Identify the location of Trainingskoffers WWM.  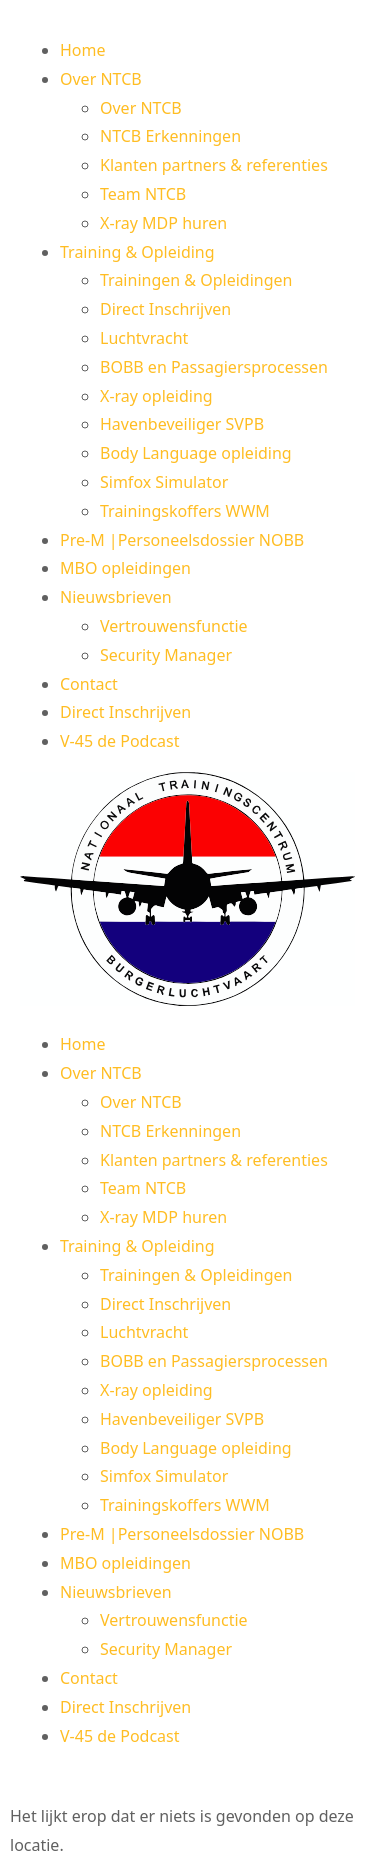
(185, 511).